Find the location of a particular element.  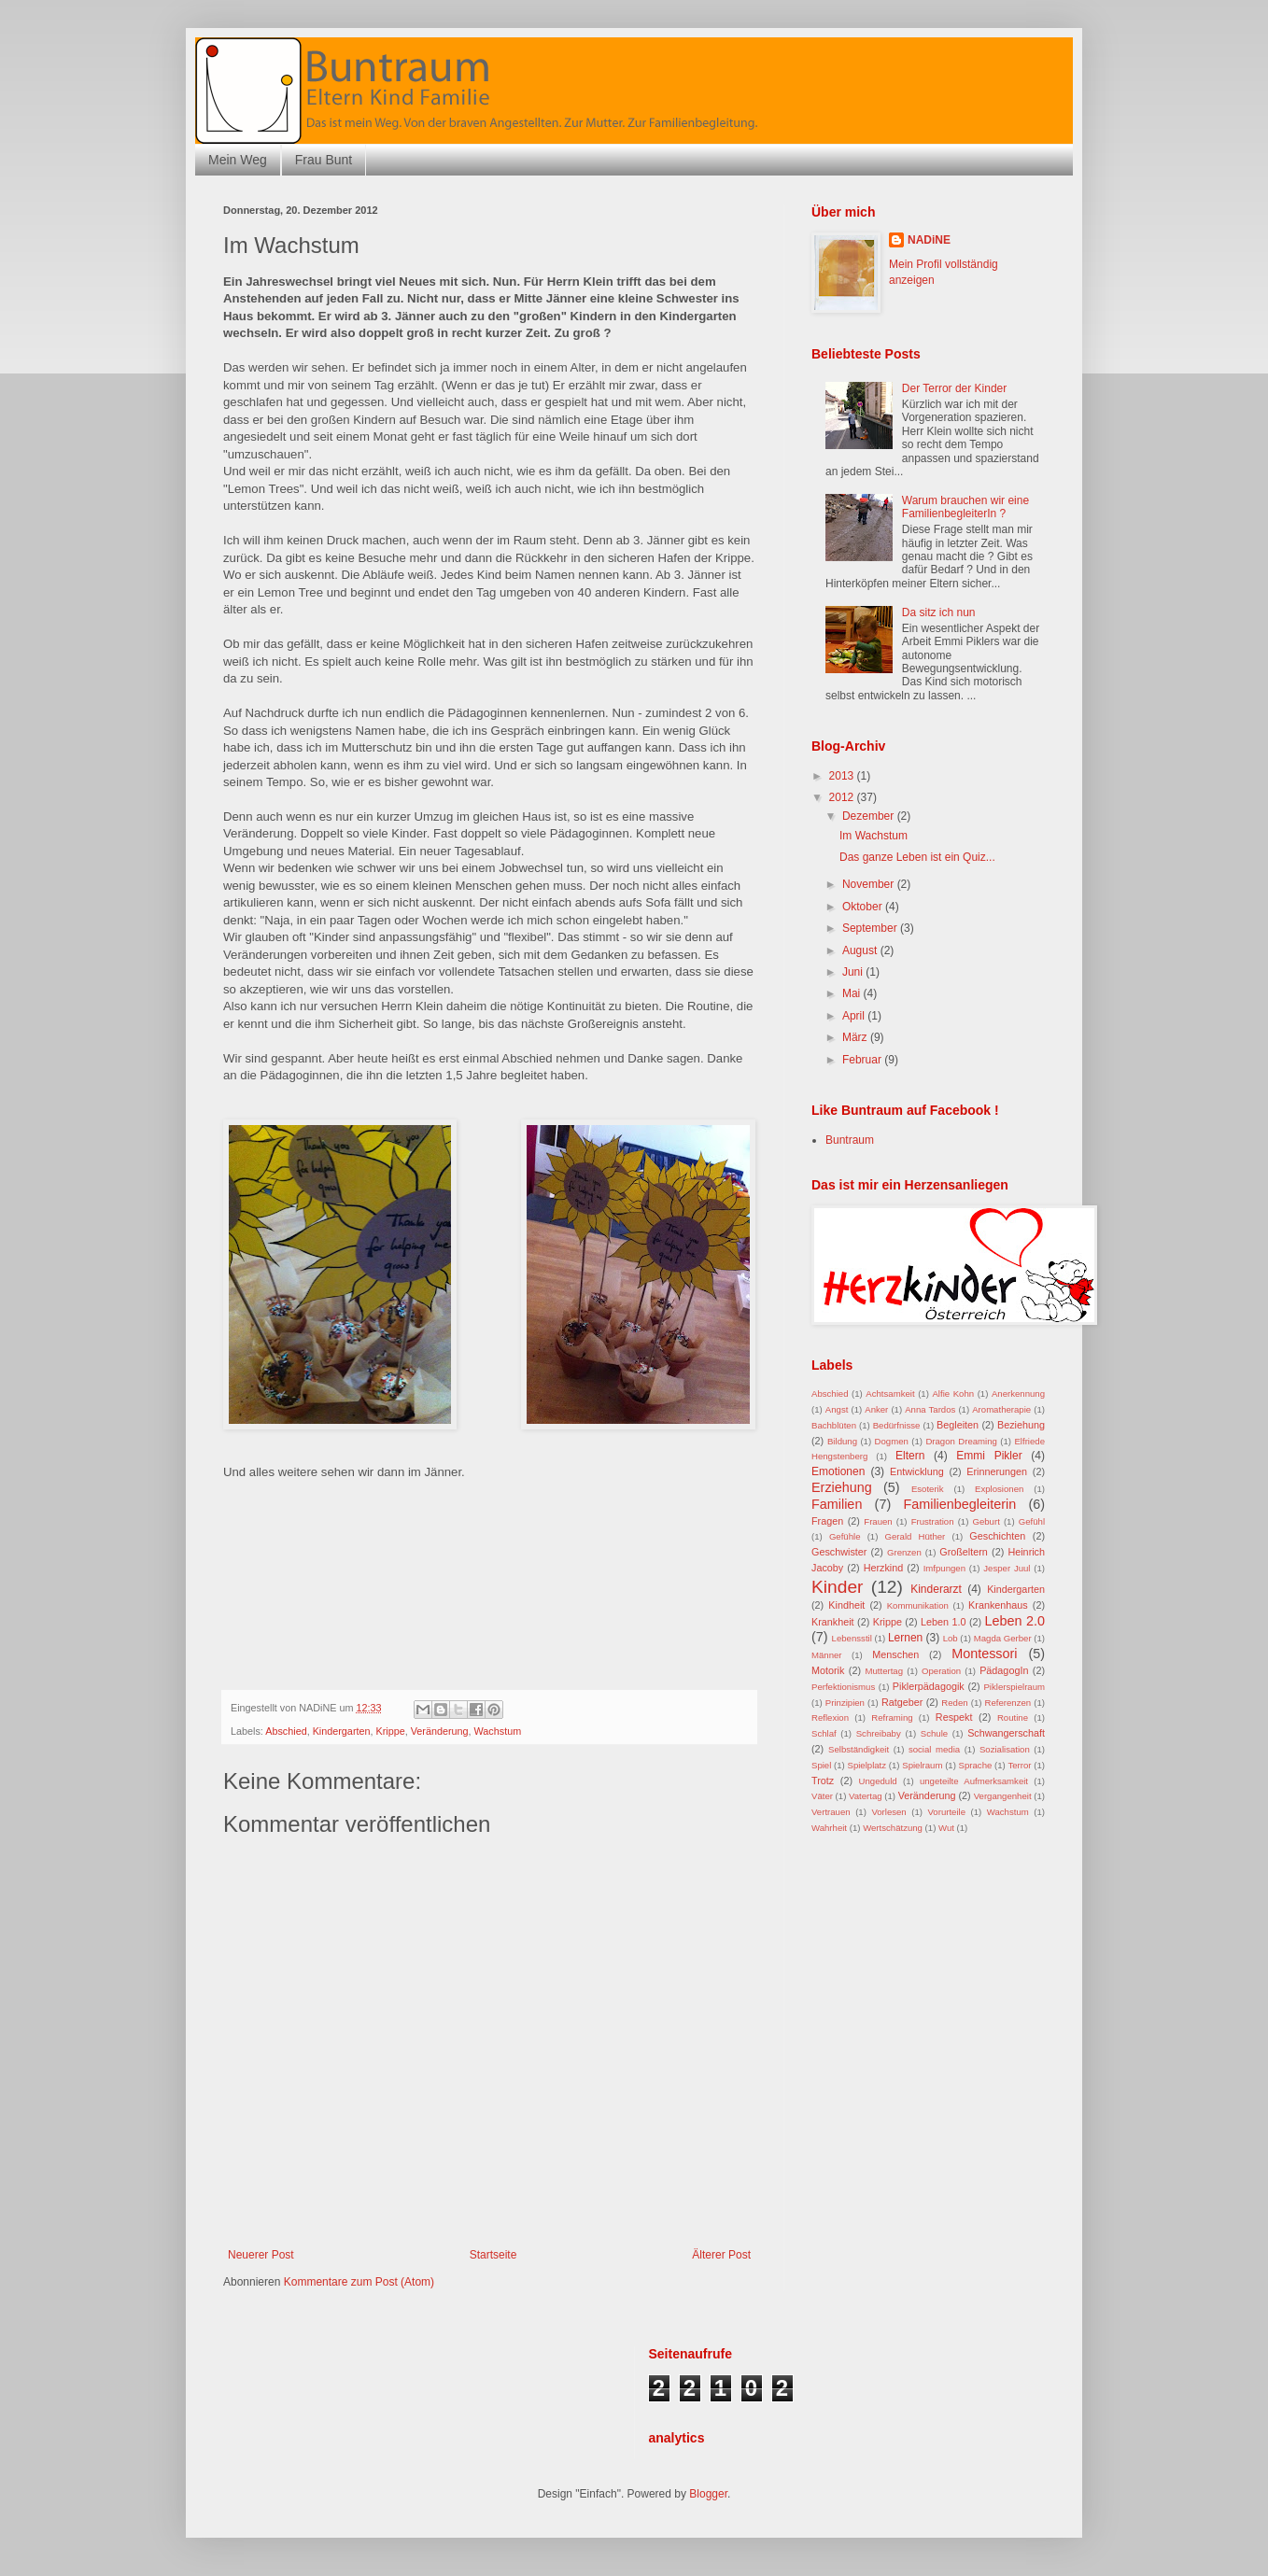

Perfektionismus is located at coordinates (843, 1687).